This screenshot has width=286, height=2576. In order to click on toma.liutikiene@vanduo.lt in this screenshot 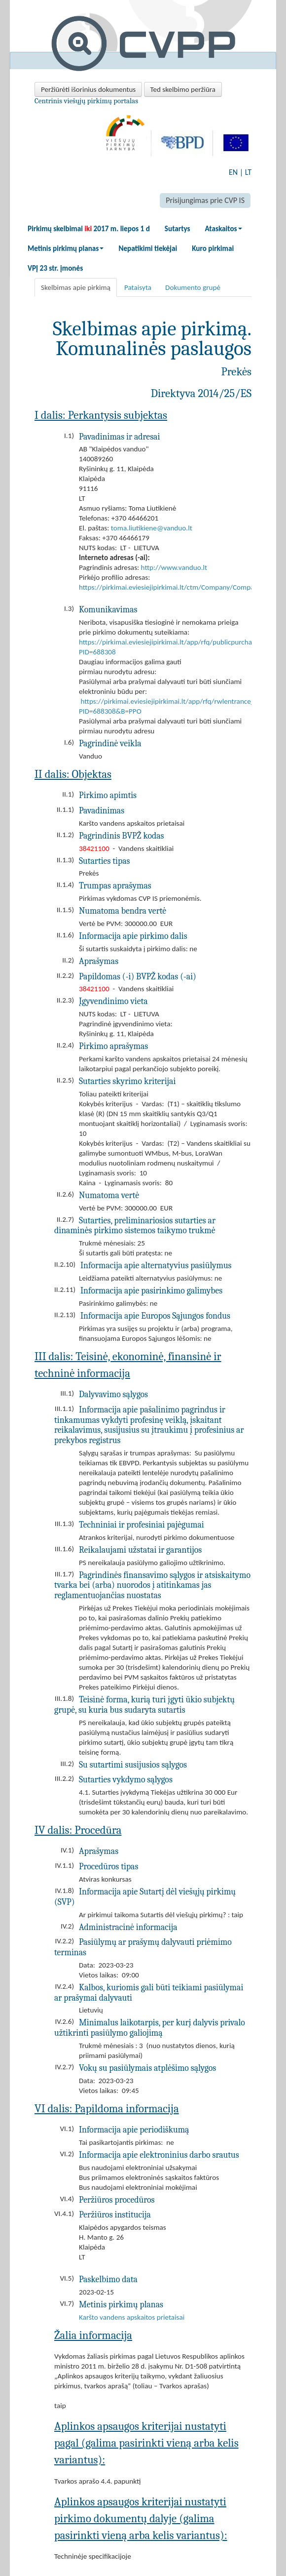, I will do `click(151, 527)`.